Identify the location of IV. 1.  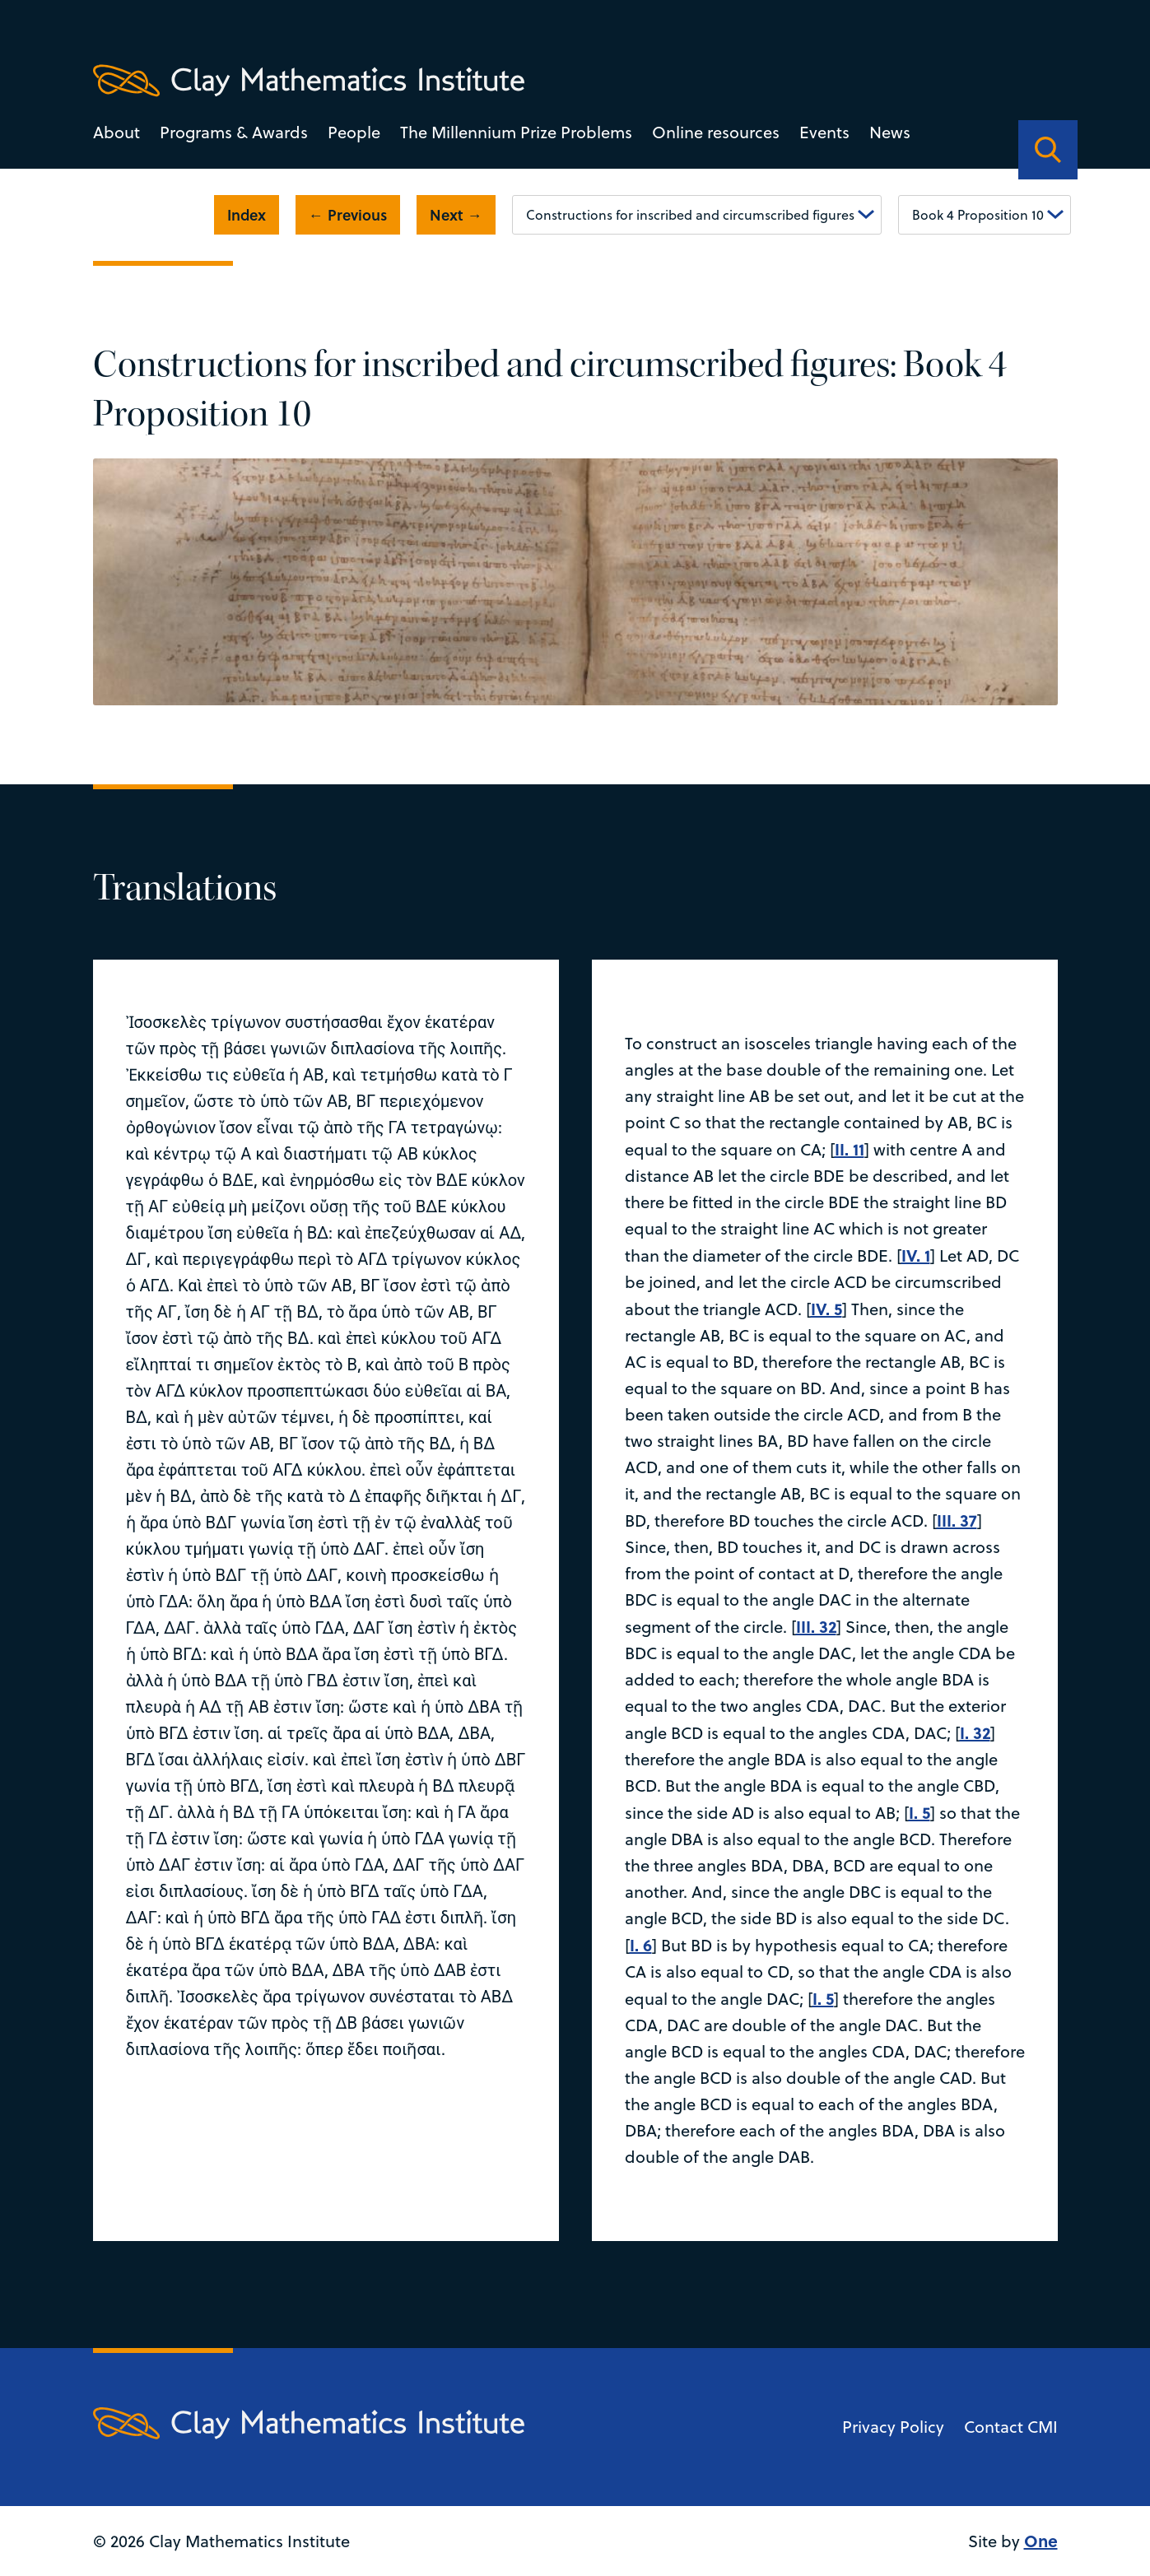
(915, 1255).